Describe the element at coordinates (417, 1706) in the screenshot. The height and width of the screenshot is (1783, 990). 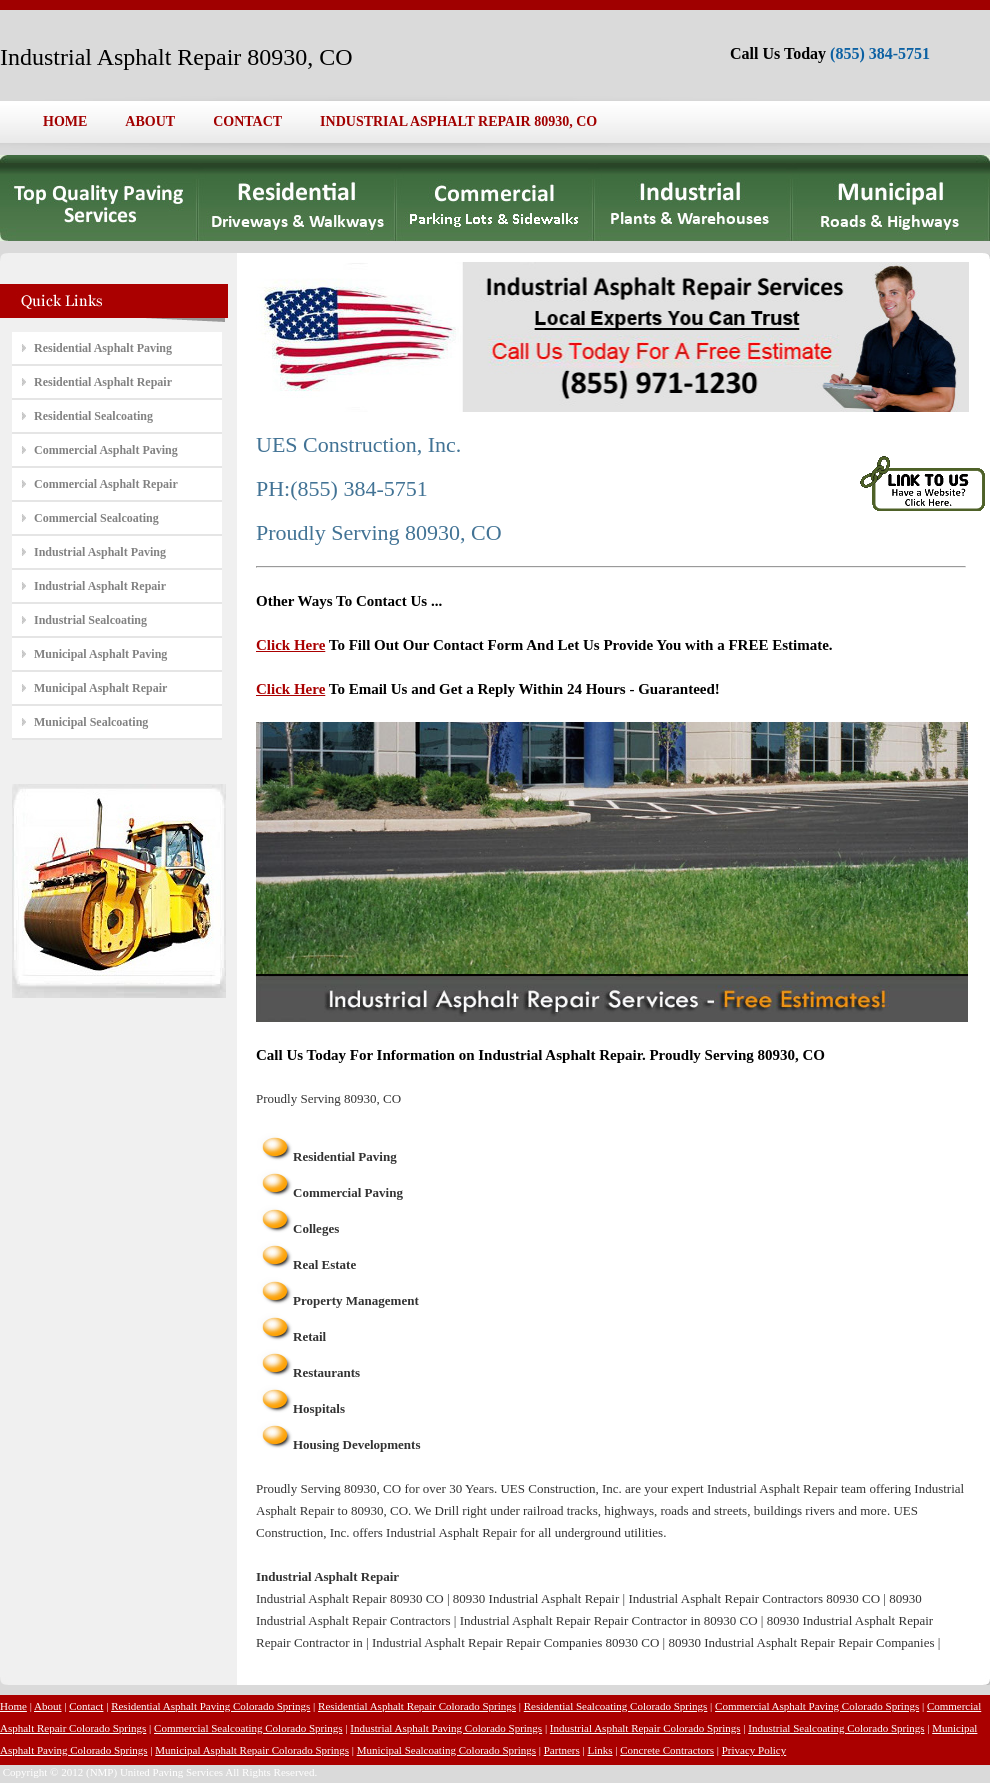
I see `Residential Asphalt Repair Colorado Springs` at that location.